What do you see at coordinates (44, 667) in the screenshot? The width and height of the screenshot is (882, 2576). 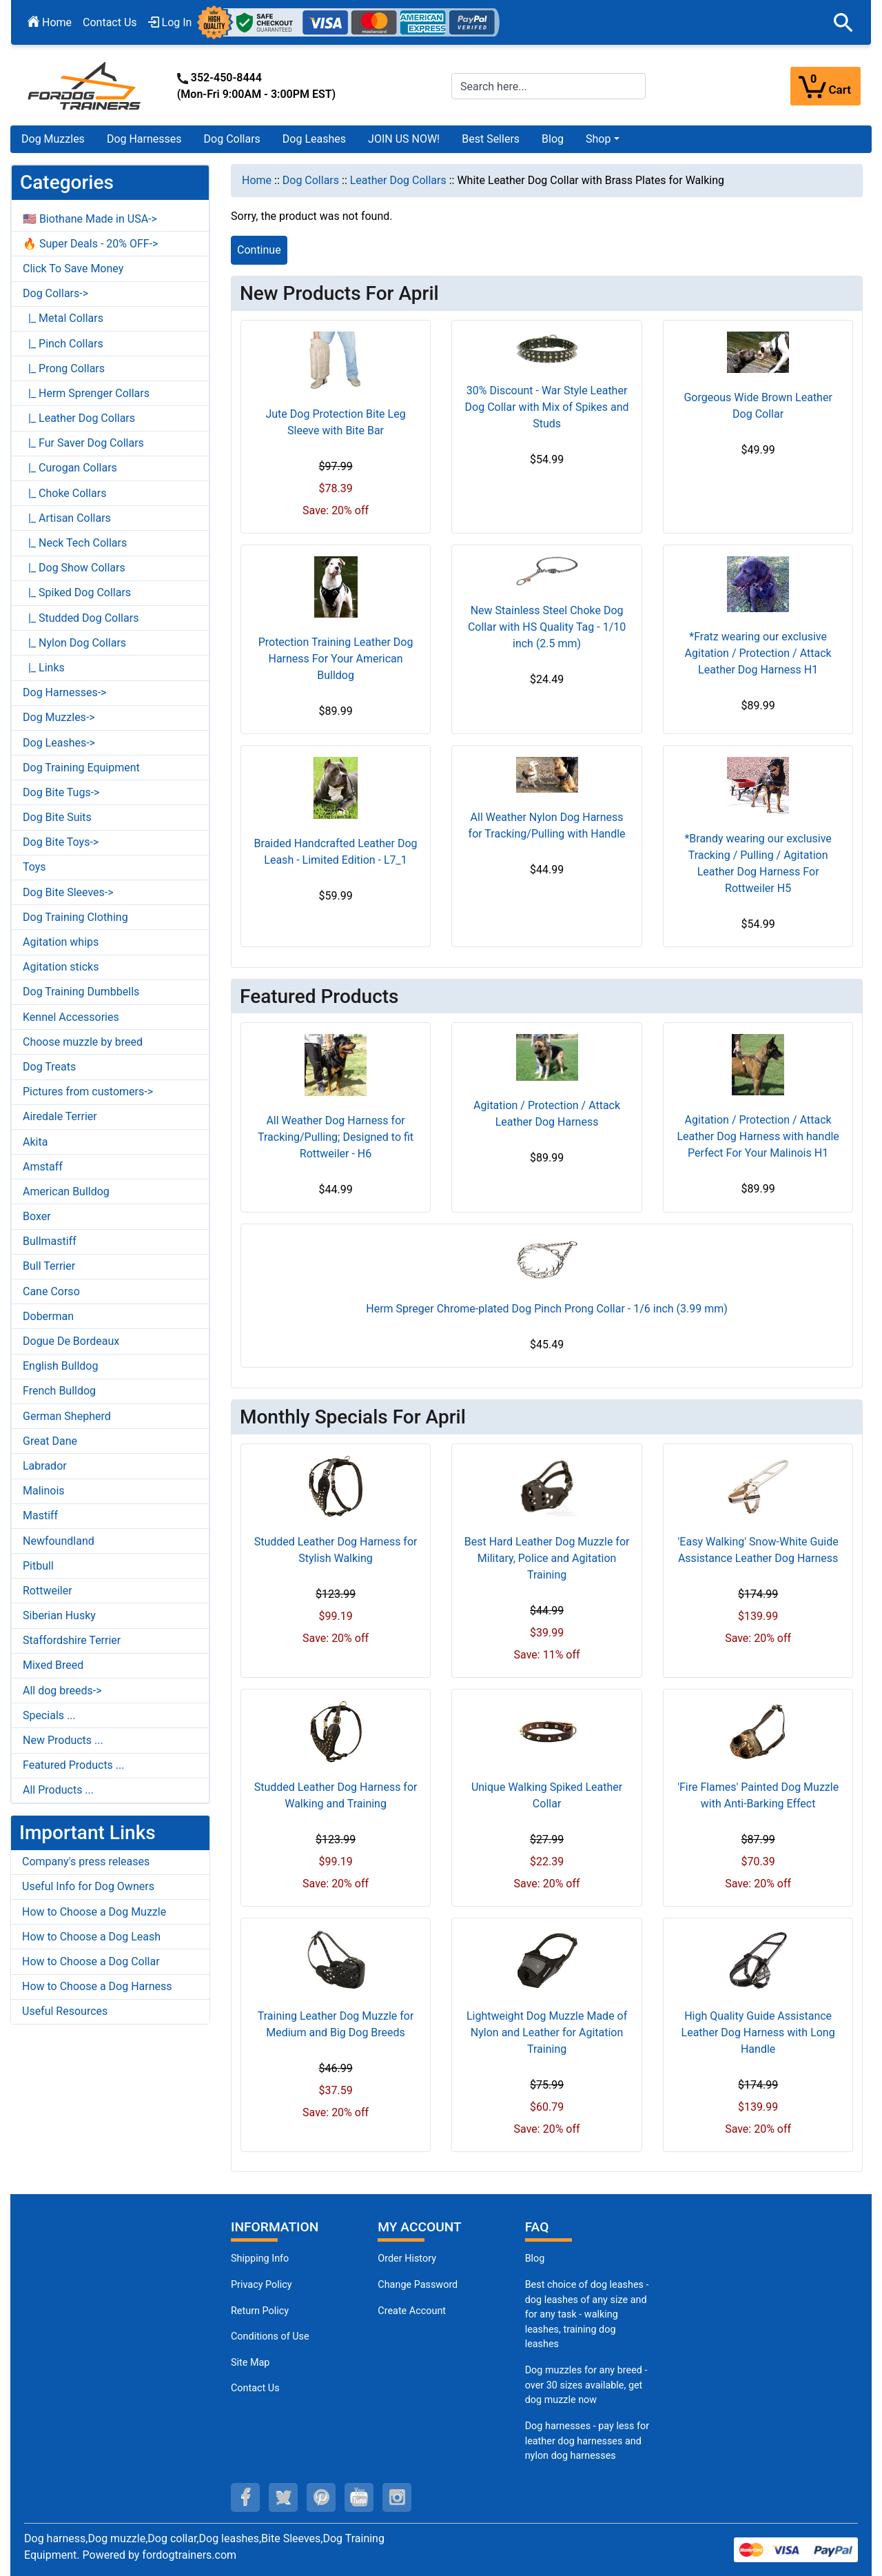 I see `|_ Links` at bounding box center [44, 667].